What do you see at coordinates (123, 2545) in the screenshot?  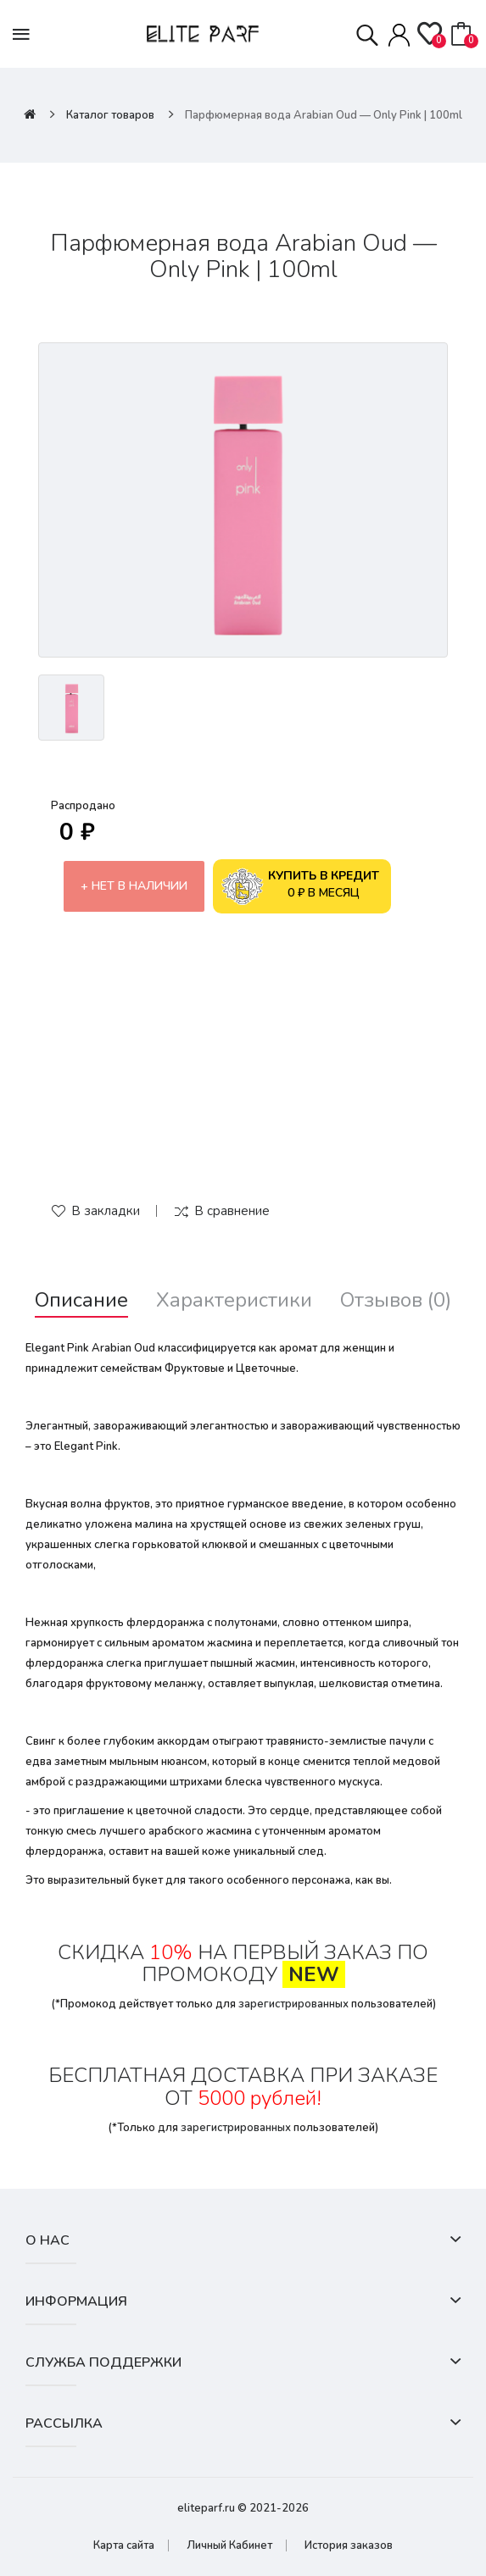 I see `Карта сайта` at bounding box center [123, 2545].